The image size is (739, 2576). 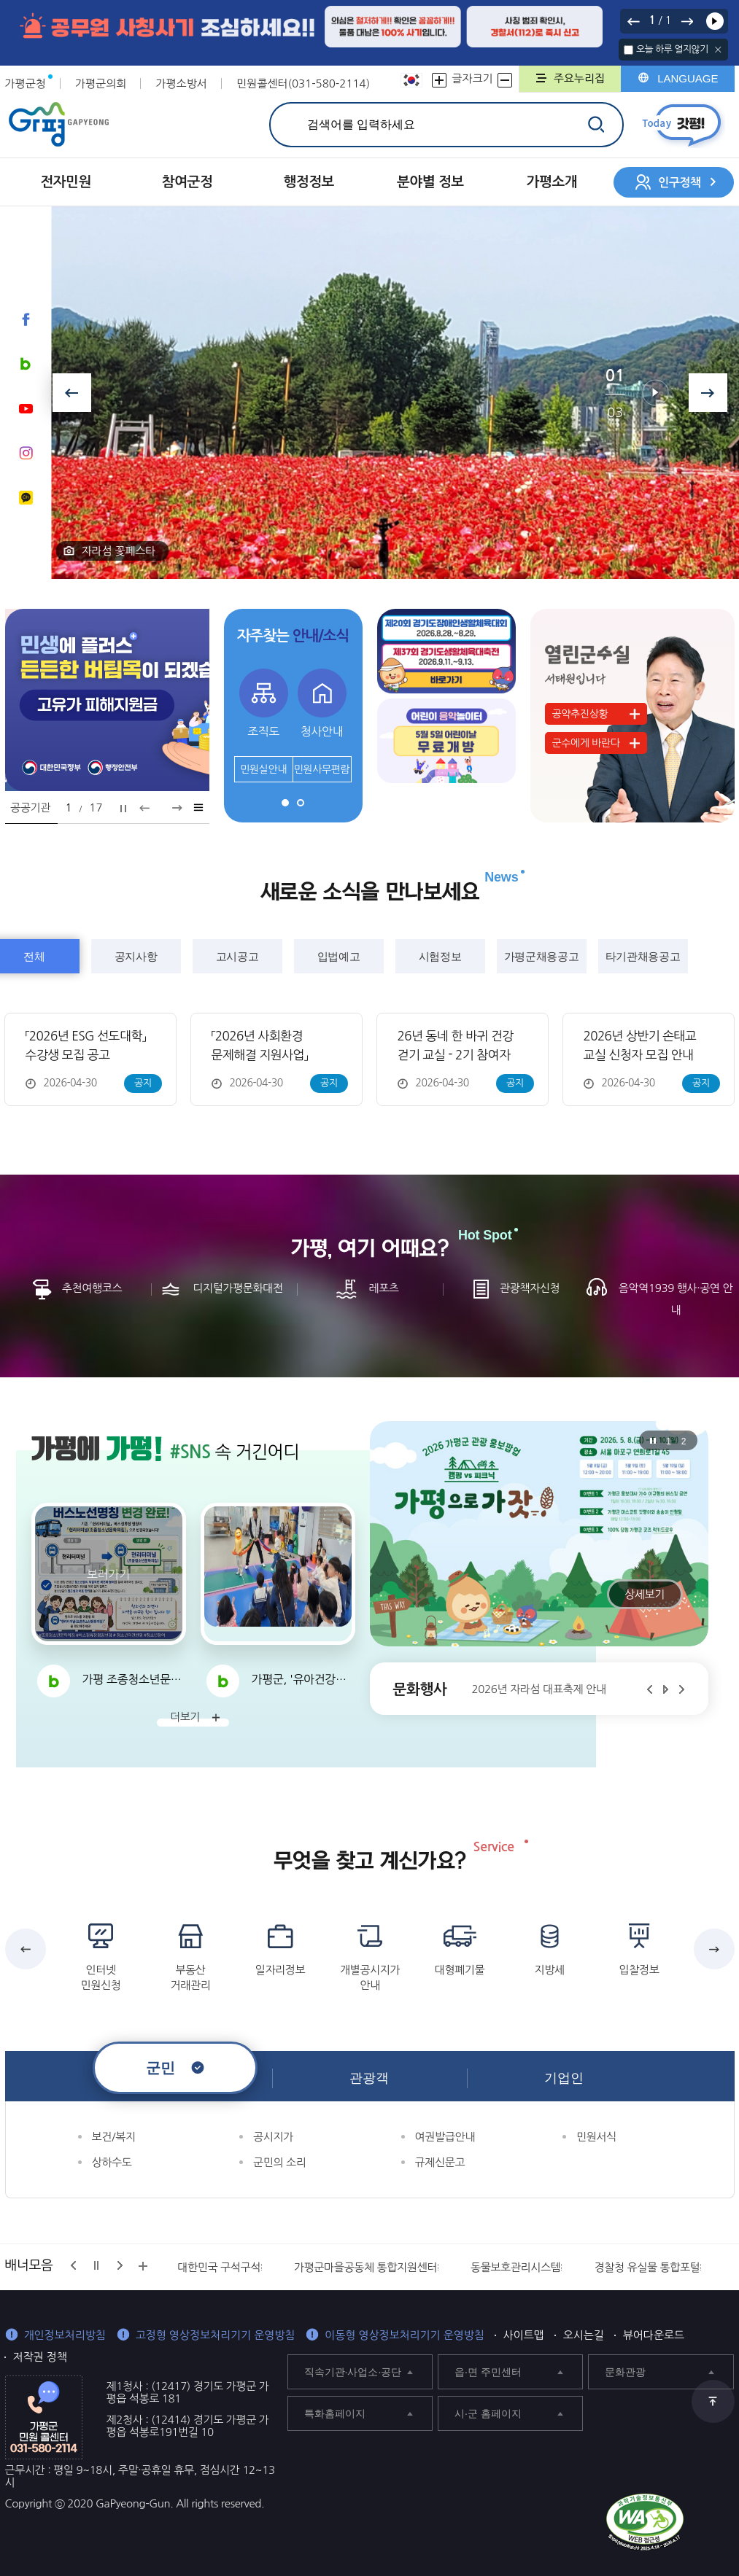 I want to click on 민원사무편람, so click(x=322, y=769).